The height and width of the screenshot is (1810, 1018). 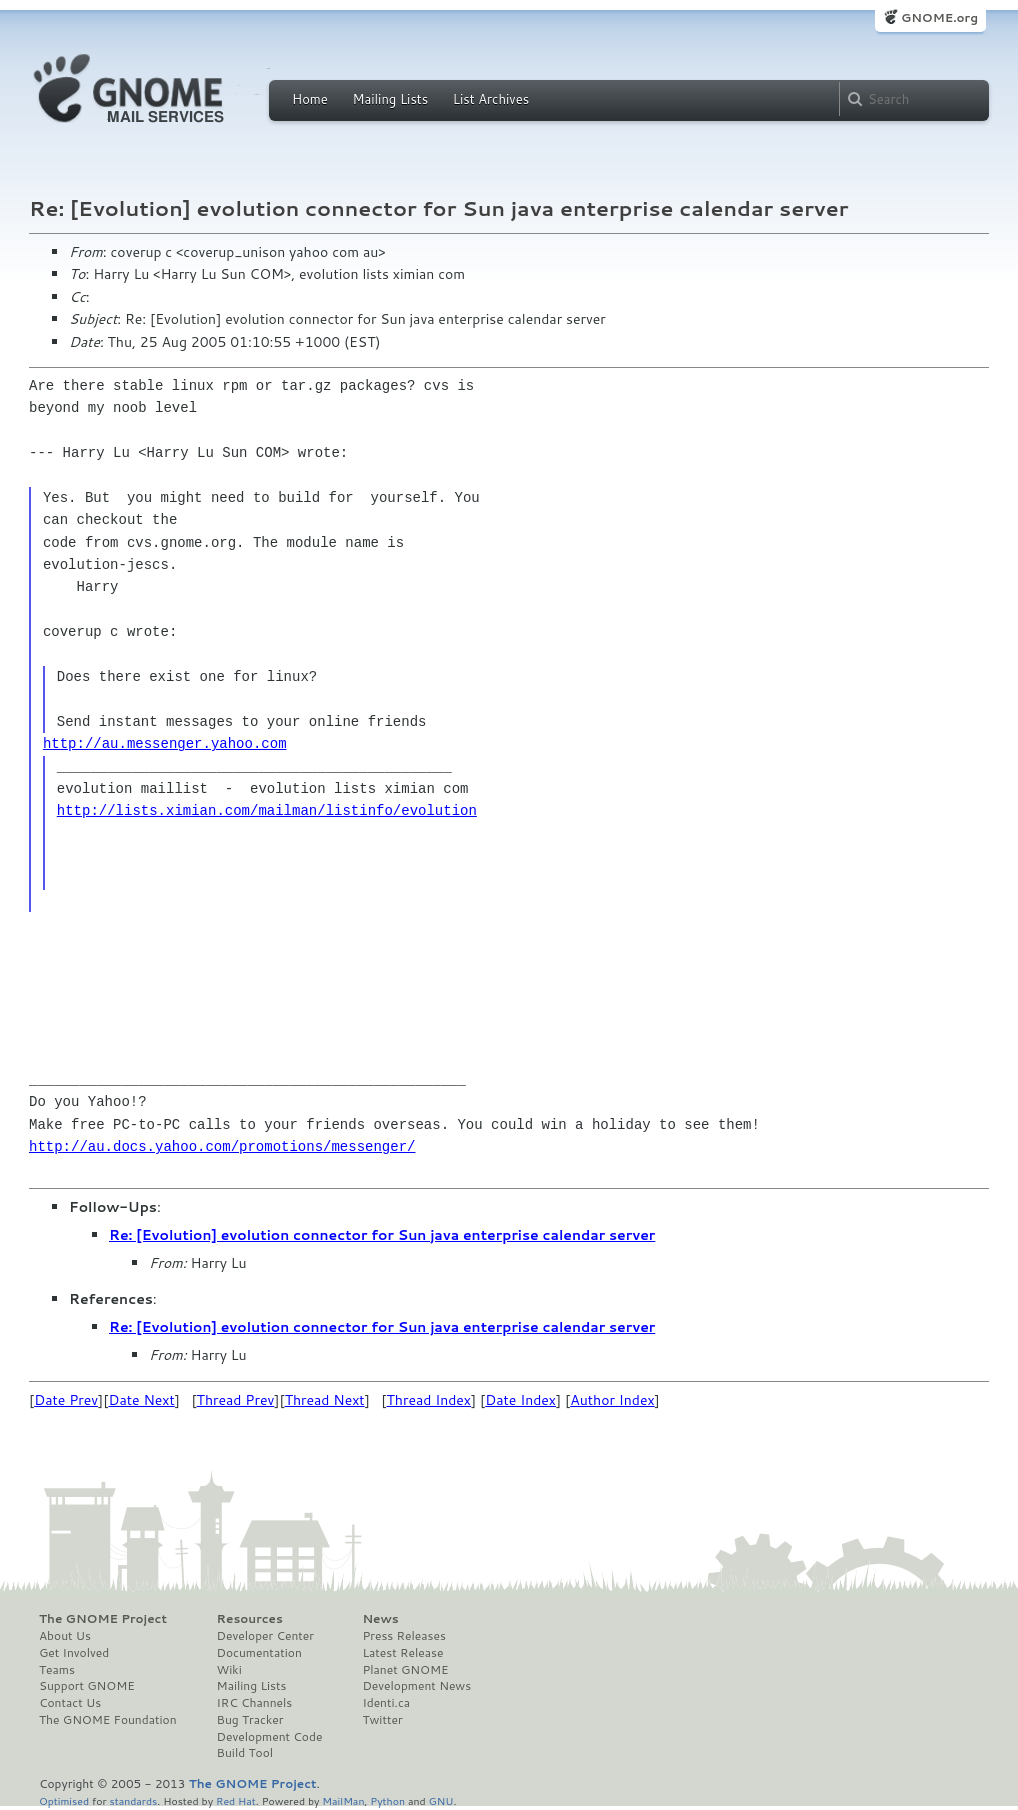 I want to click on Date Index, so click(x=520, y=1400).